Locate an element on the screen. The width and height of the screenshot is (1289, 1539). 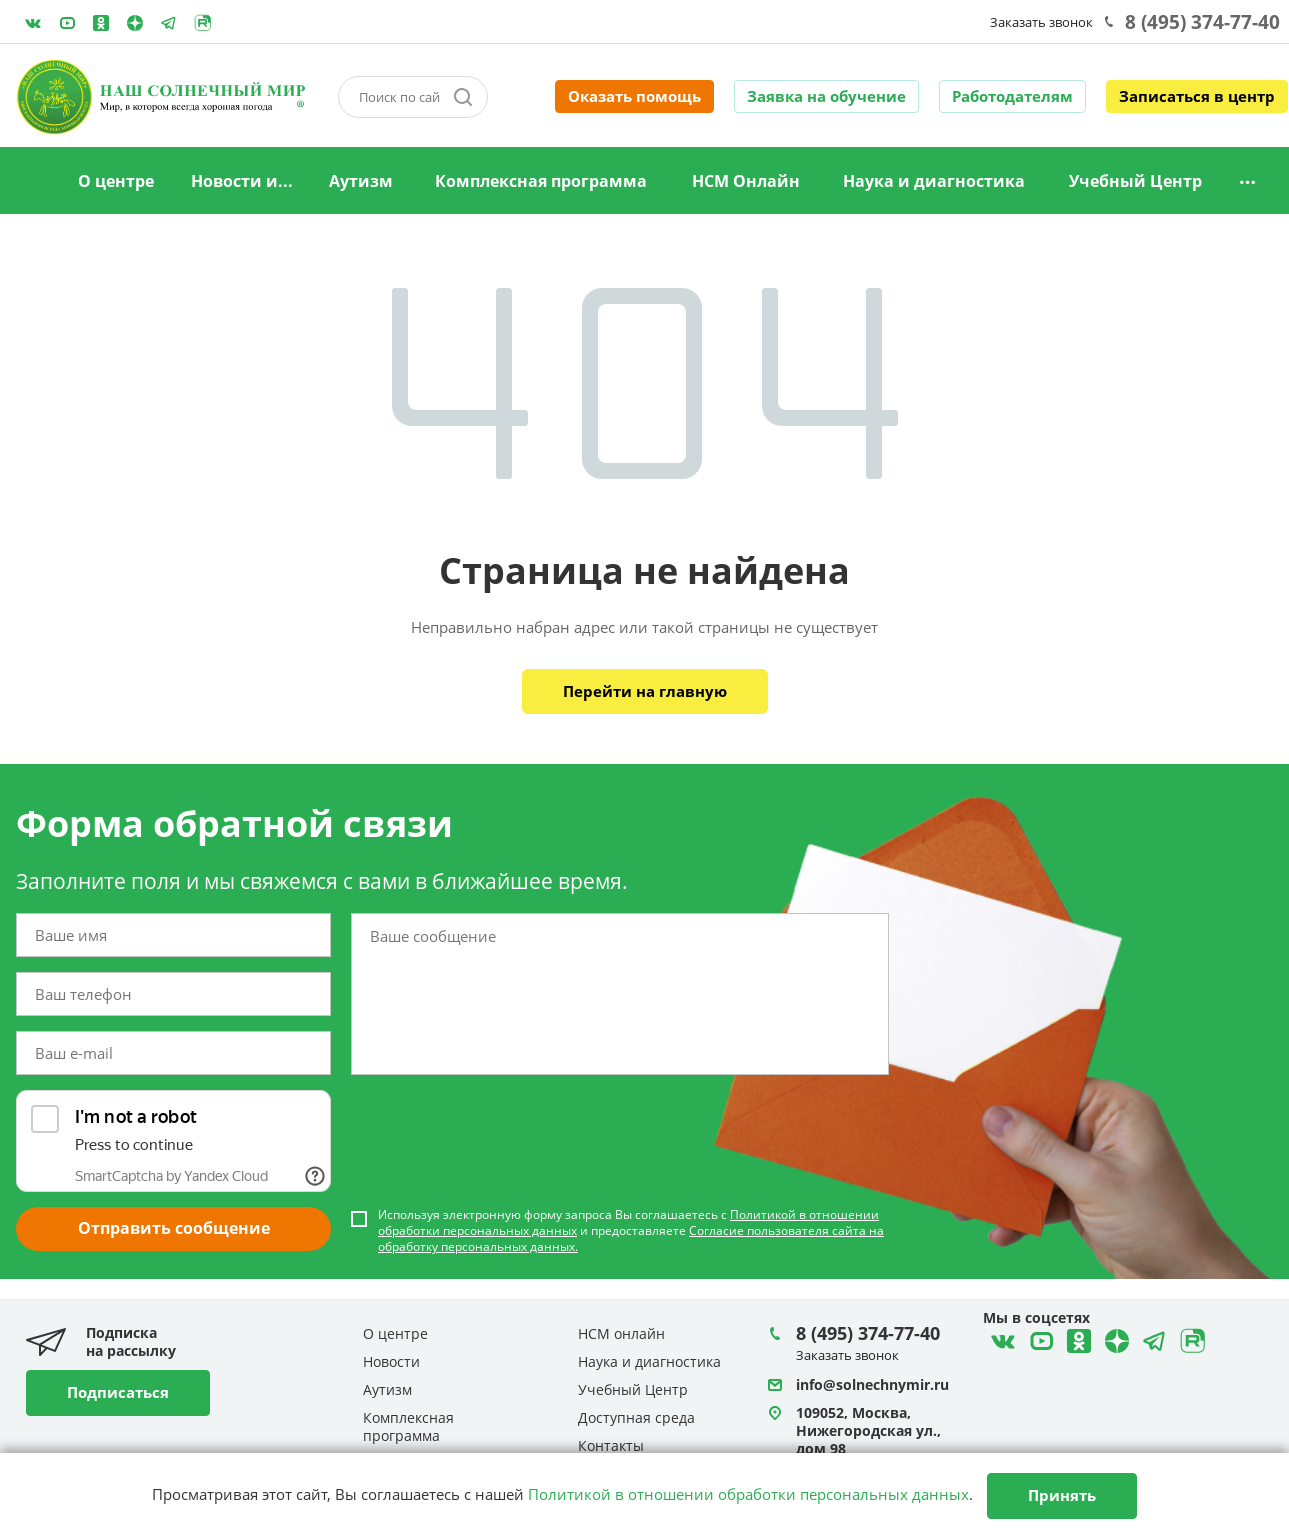
НСМ онлайн is located at coordinates (621, 1333).